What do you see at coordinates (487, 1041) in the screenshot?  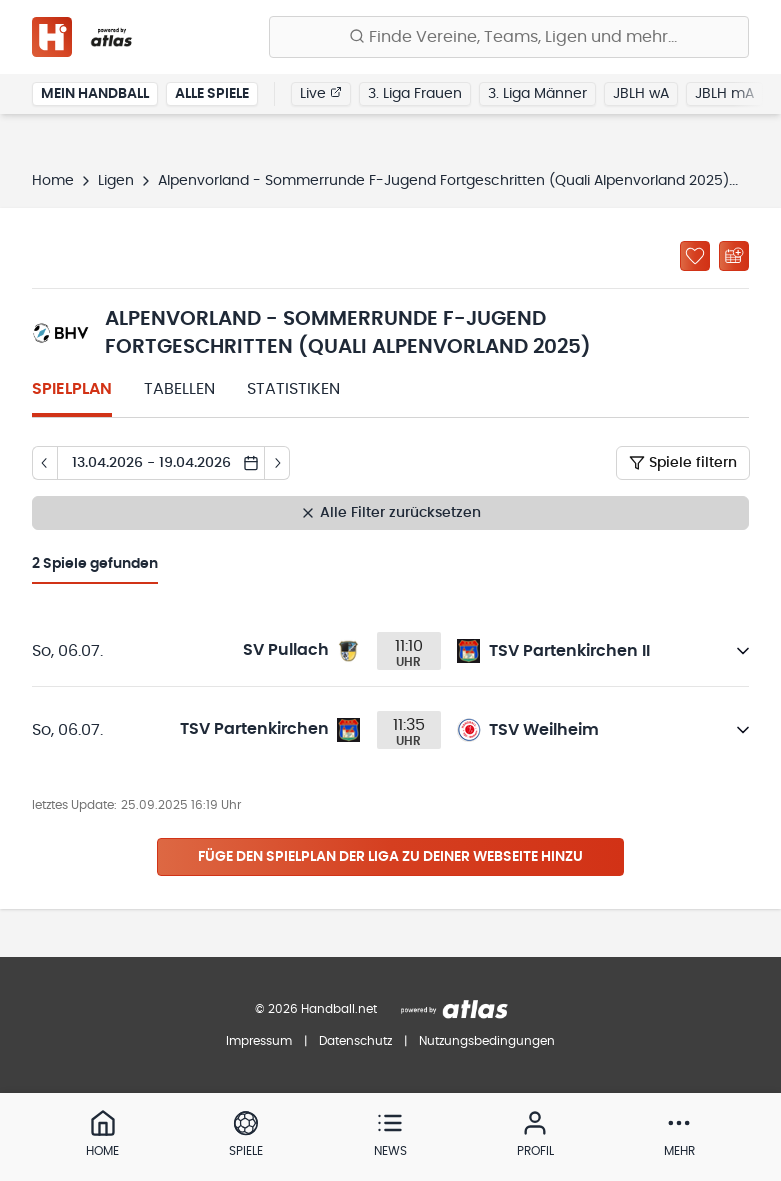 I see `Nutzungsbedingungen` at bounding box center [487, 1041].